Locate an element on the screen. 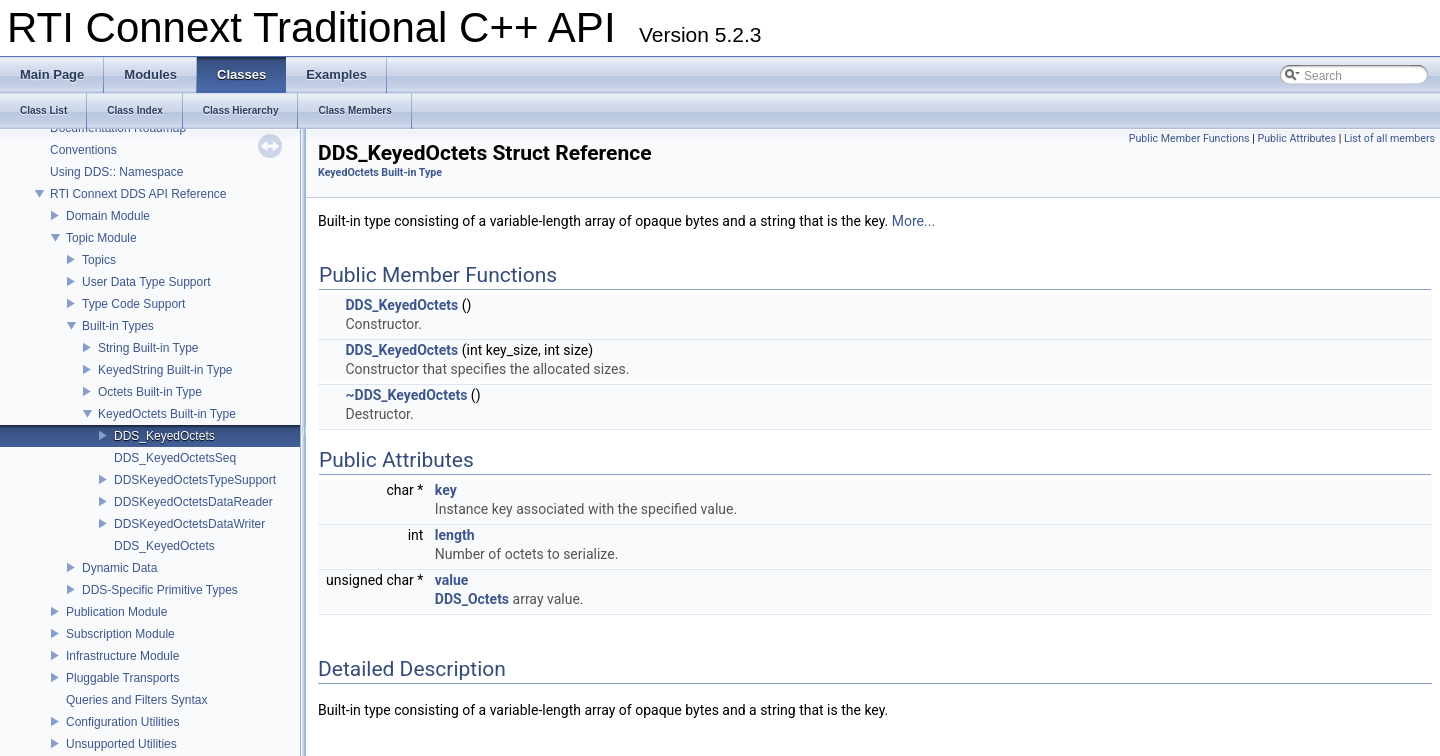  DDS-Specific Primitive Types is located at coordinates (160, 590).